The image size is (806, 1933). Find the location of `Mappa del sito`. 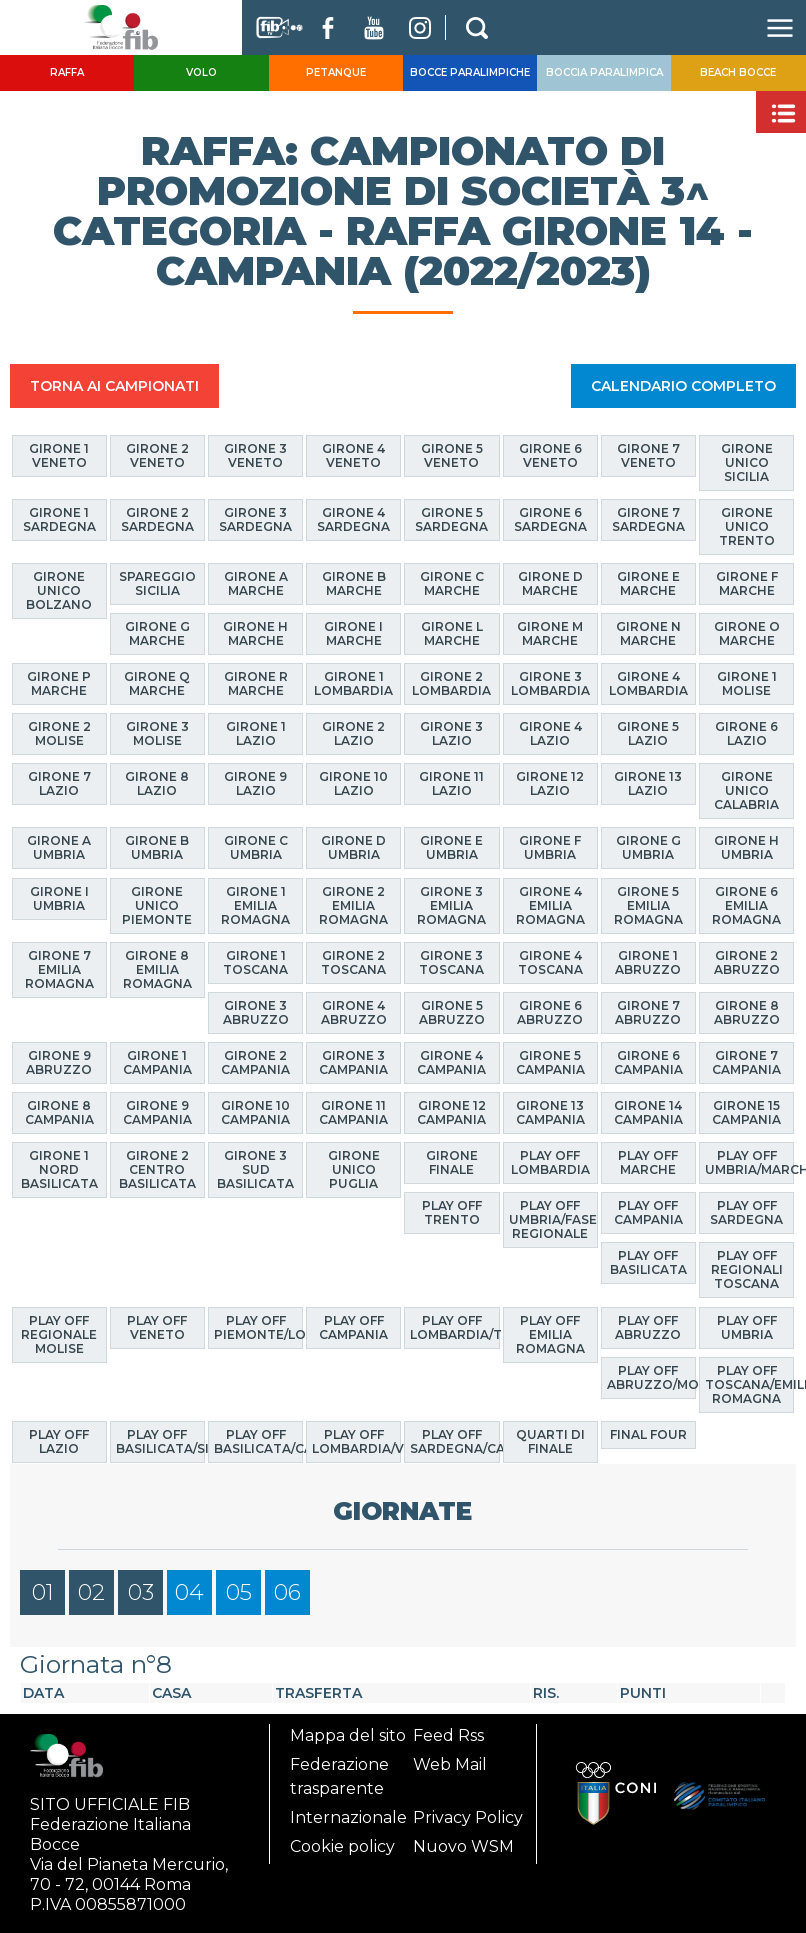

Mappa del sito is located at coordinates (348, 1735).